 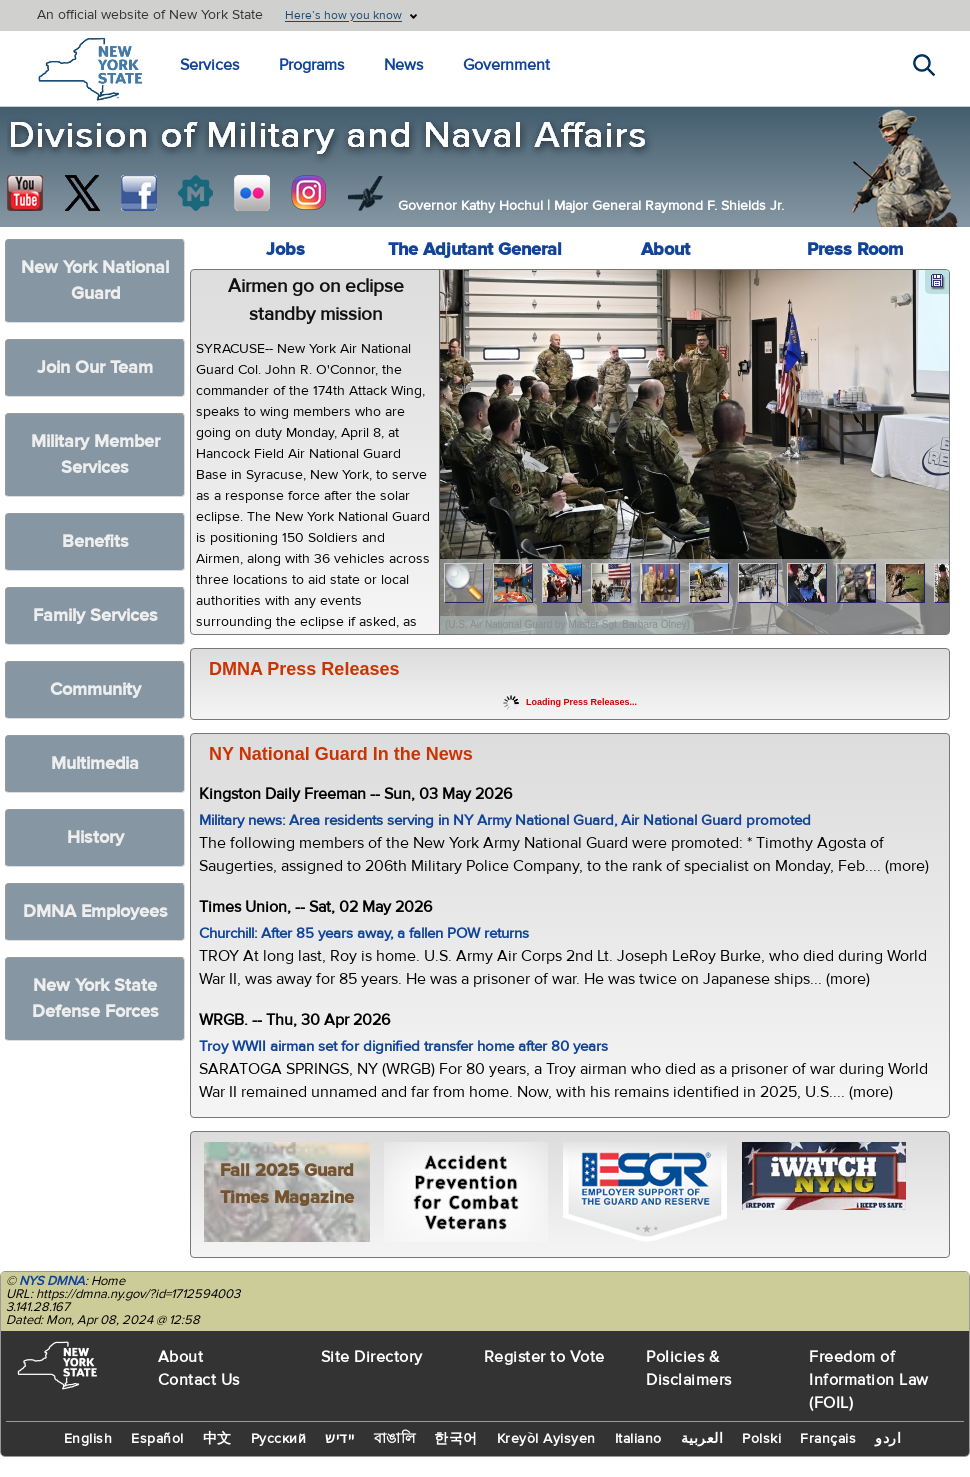 What do you see at coordinates (287, 1184) in the screenshot?
I see `Fall 2025 Guard Times Magazine` at bounding box center [287, 1184].